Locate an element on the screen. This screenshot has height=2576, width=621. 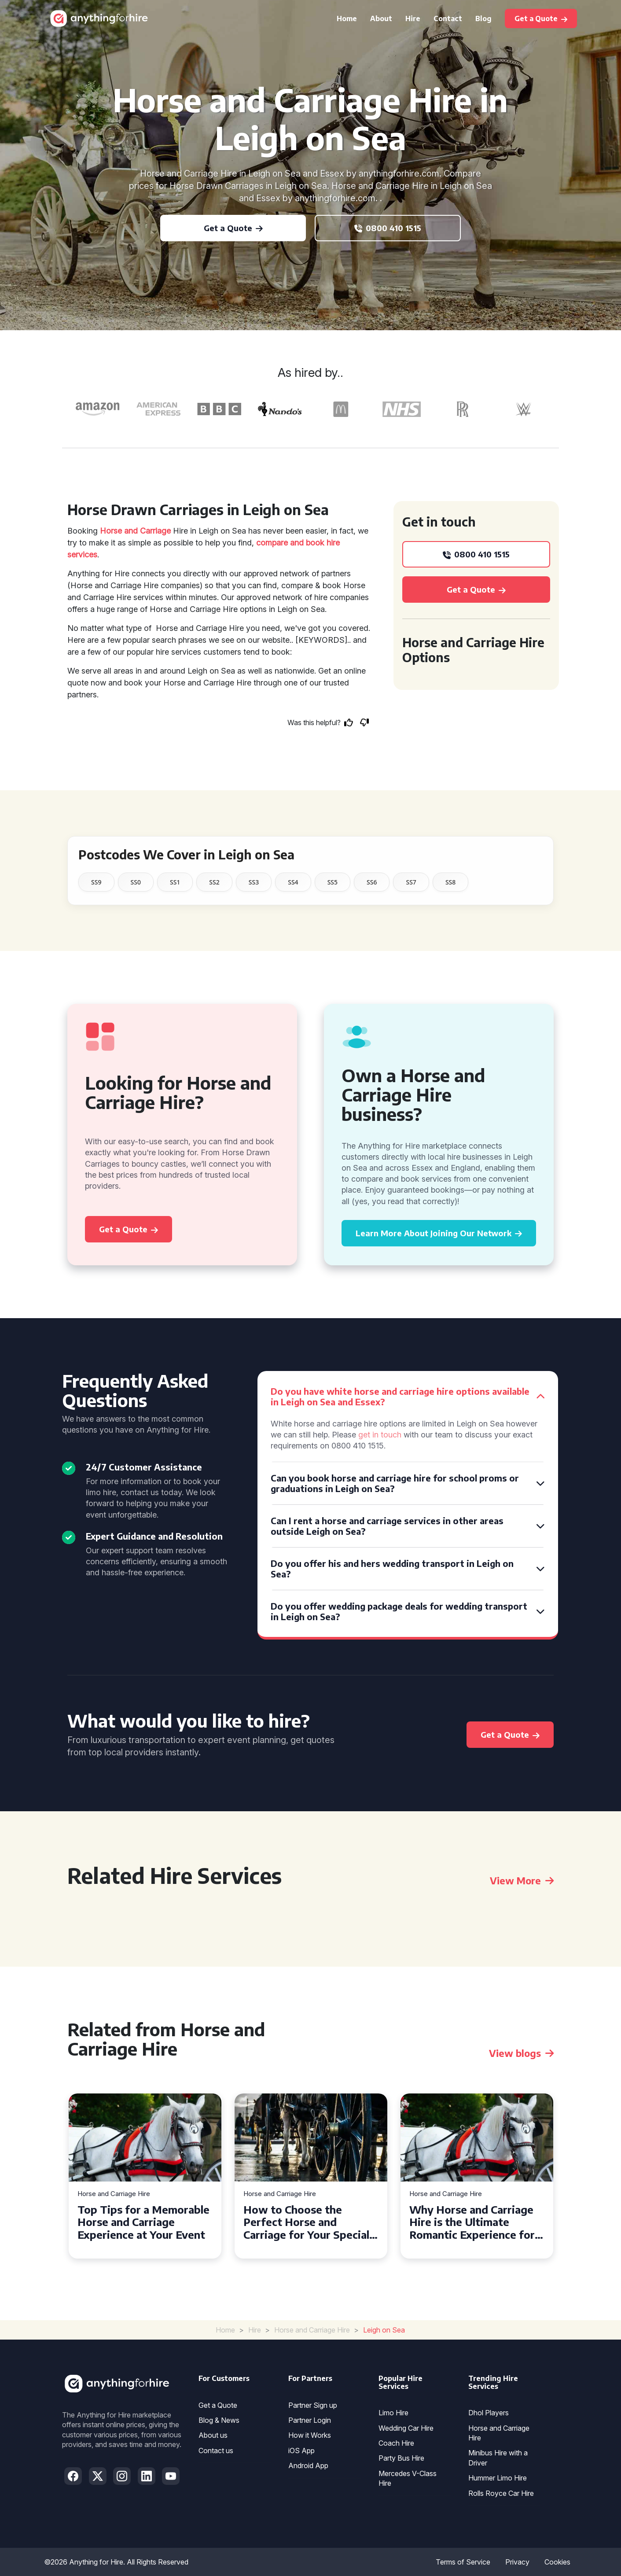
Android App is located at coordinates (308, 2465).